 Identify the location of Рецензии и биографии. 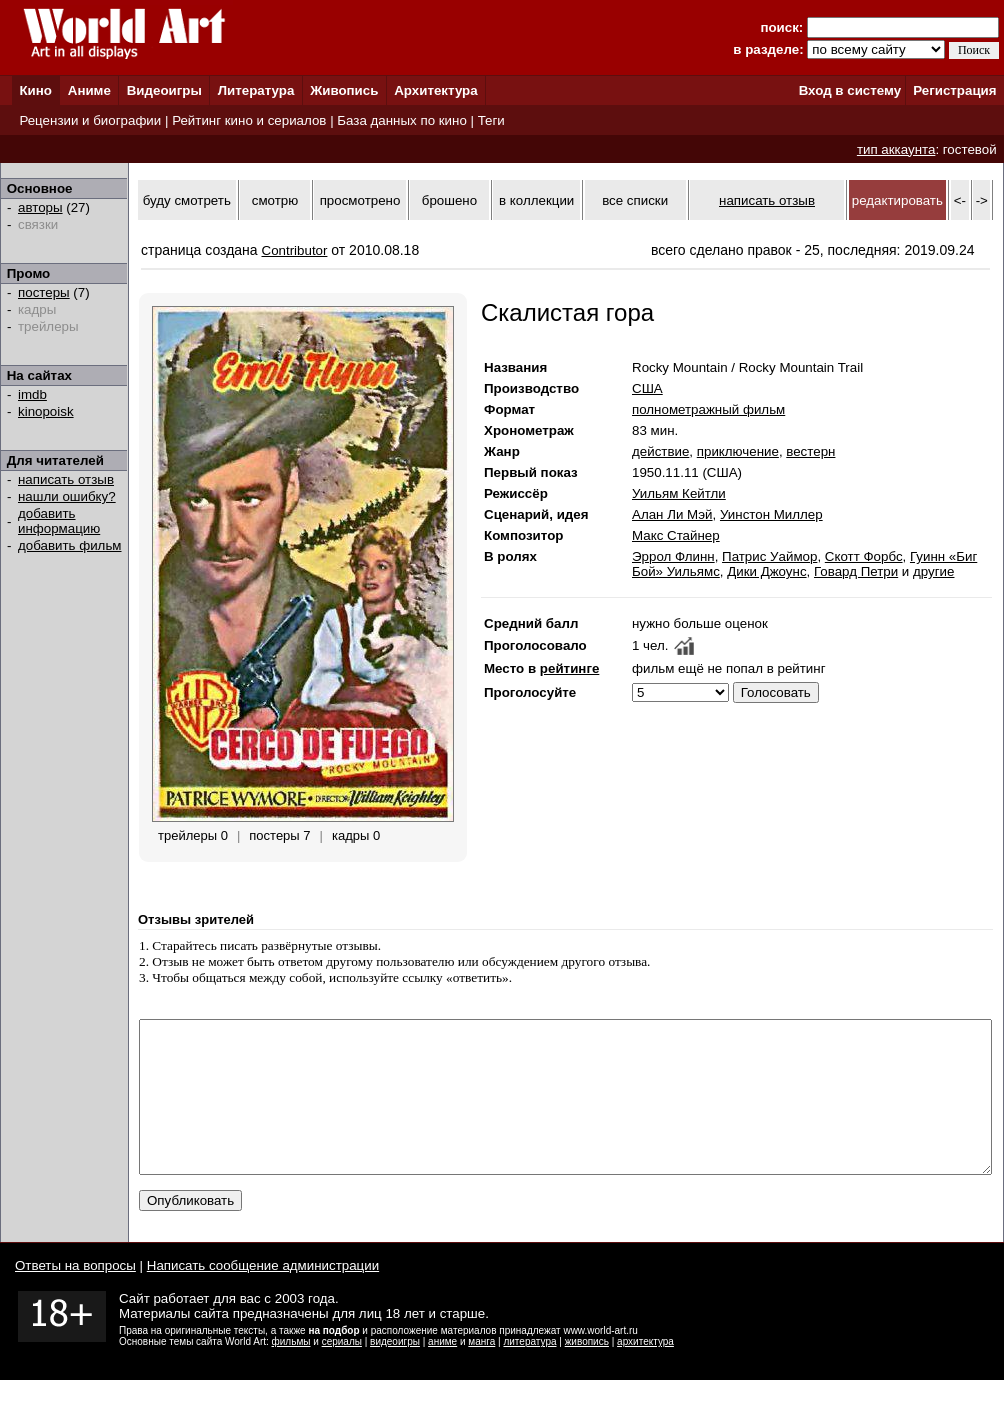
(90, 120).